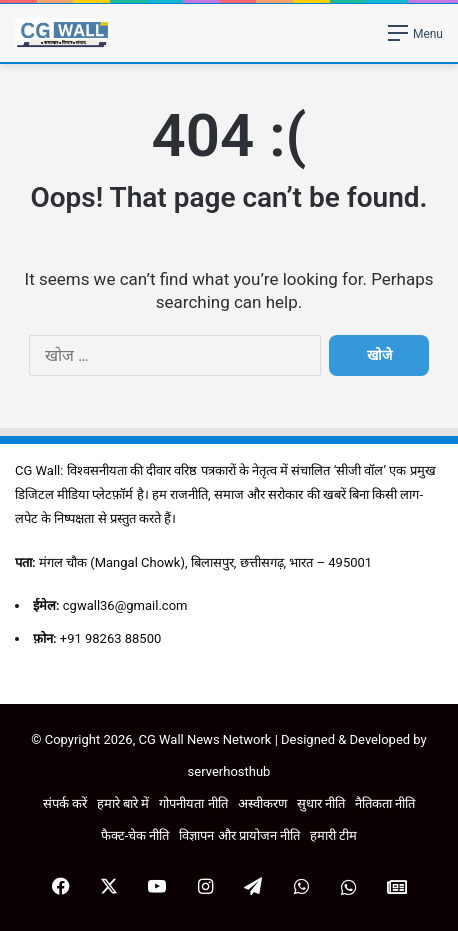 The width and height of the screenshot is (458, 931). What do you see at coordinates (229, 771) in the screenshot?
I see `serverhosthub` at bounding box center [229, 771].